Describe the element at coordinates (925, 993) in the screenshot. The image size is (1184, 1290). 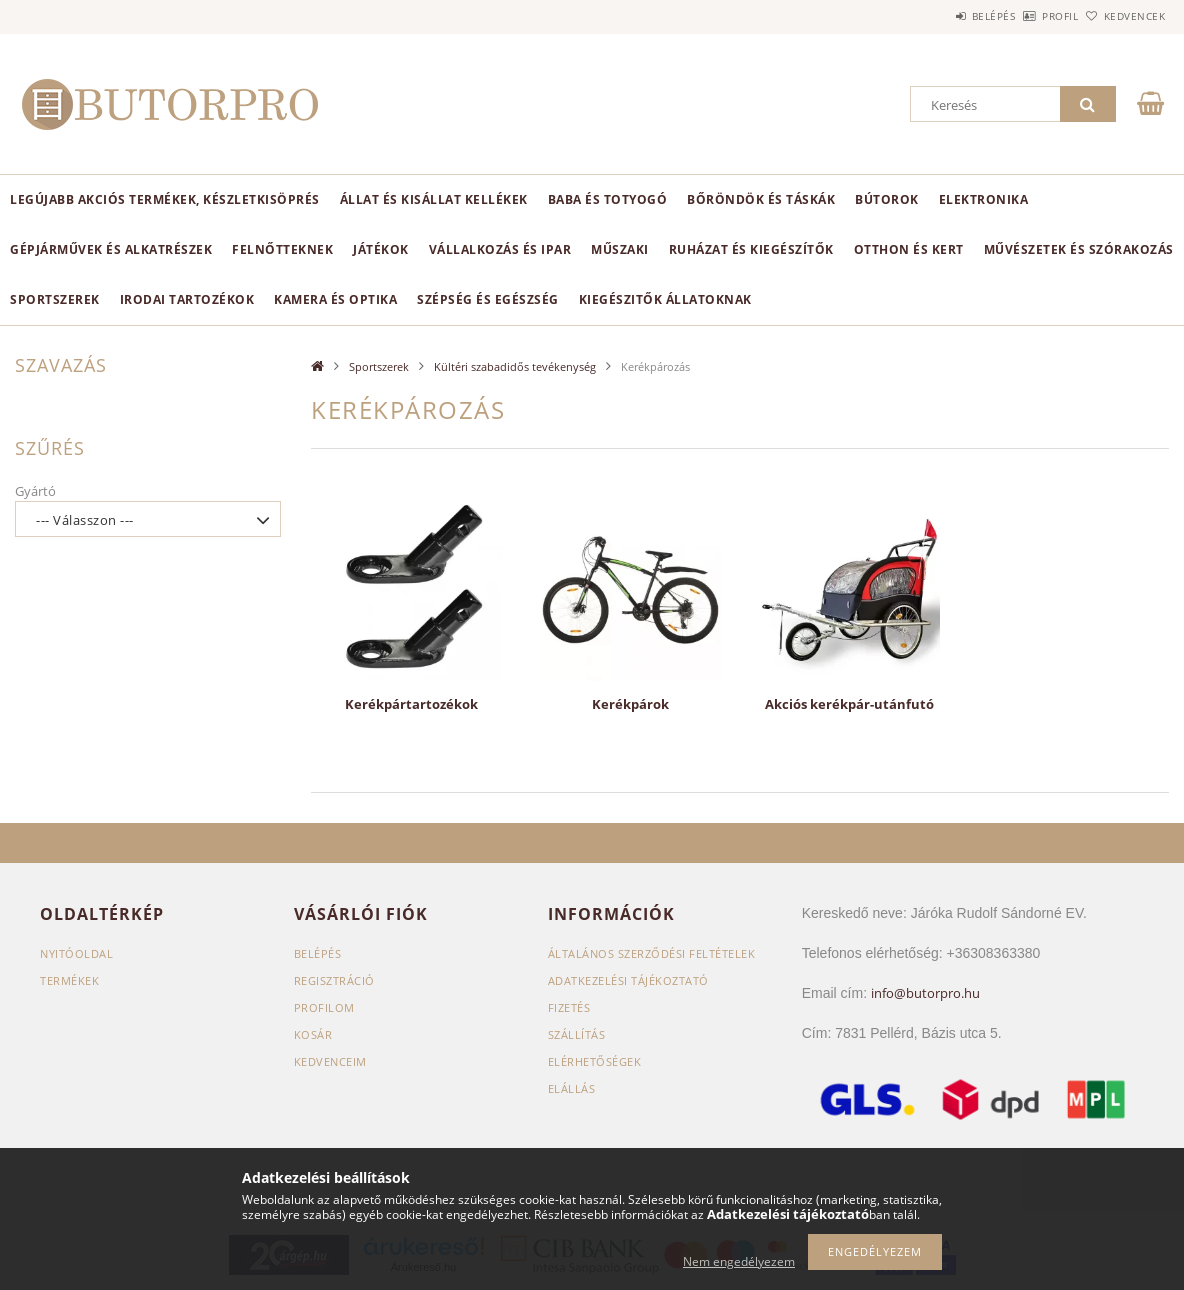
I see `info@butorpro.hu` at that location.